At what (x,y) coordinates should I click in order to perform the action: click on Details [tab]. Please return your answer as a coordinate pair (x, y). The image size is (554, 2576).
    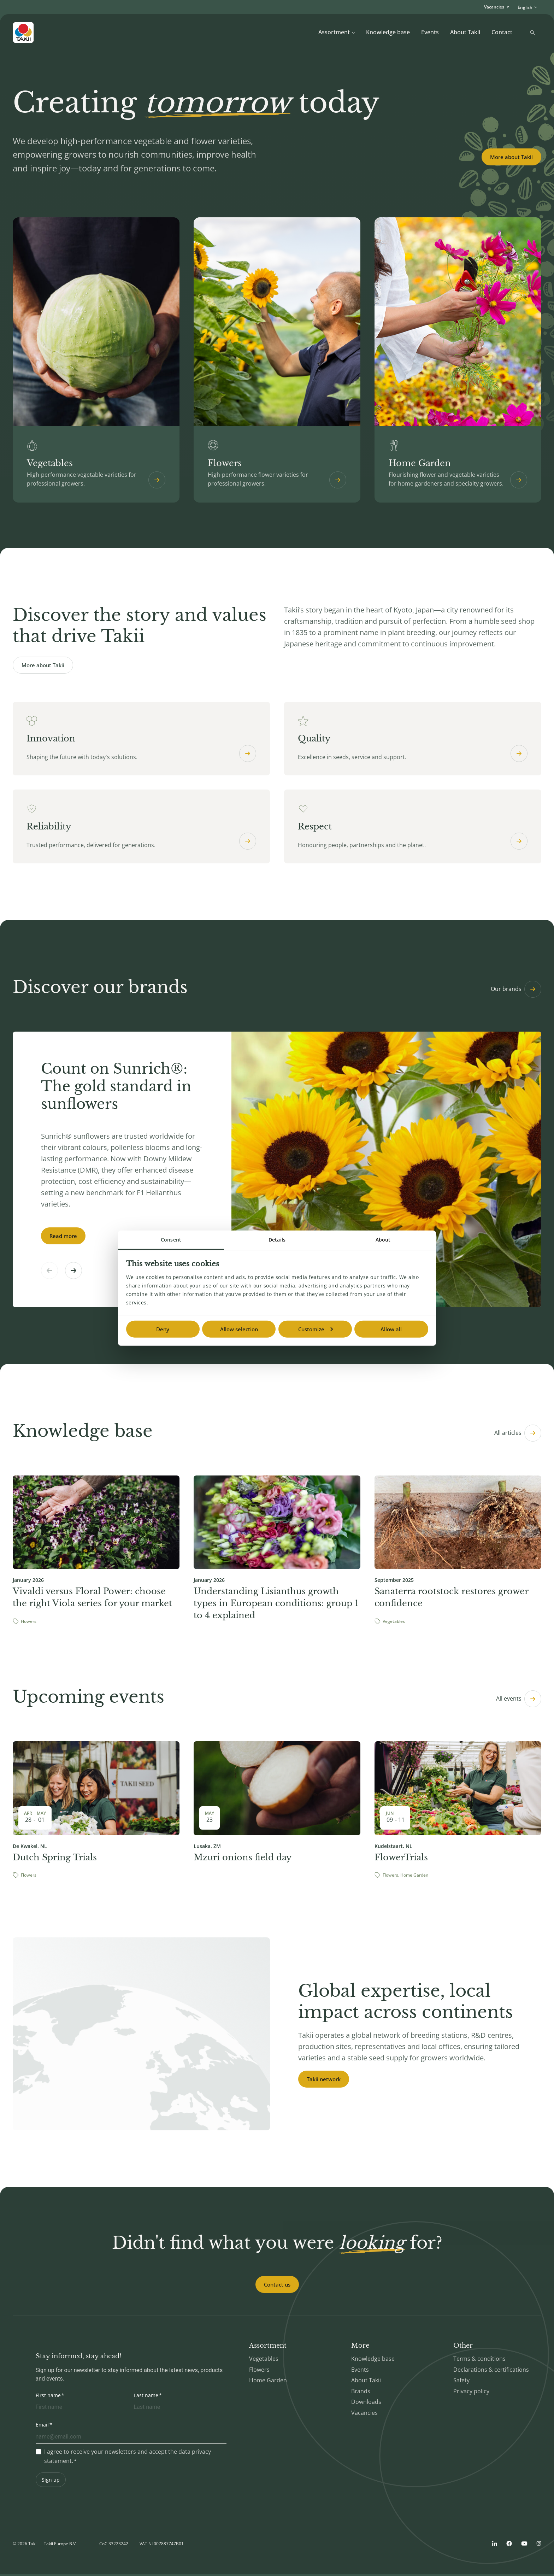
    Looking at the image, I should click on (277, 1239).